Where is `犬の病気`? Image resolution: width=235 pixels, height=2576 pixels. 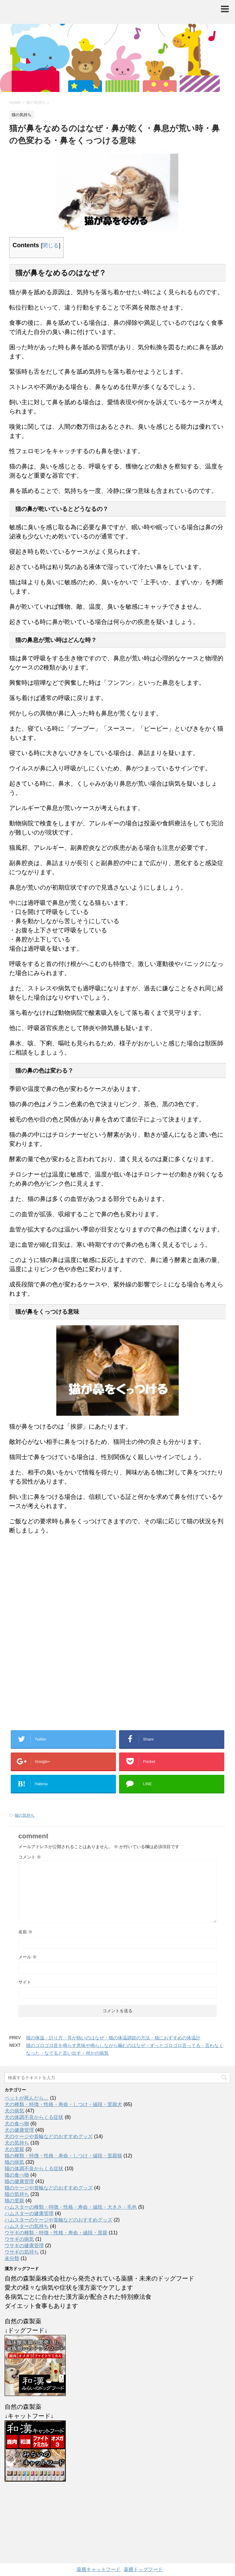
犬の病気 is located at coordinates (14, 2110).